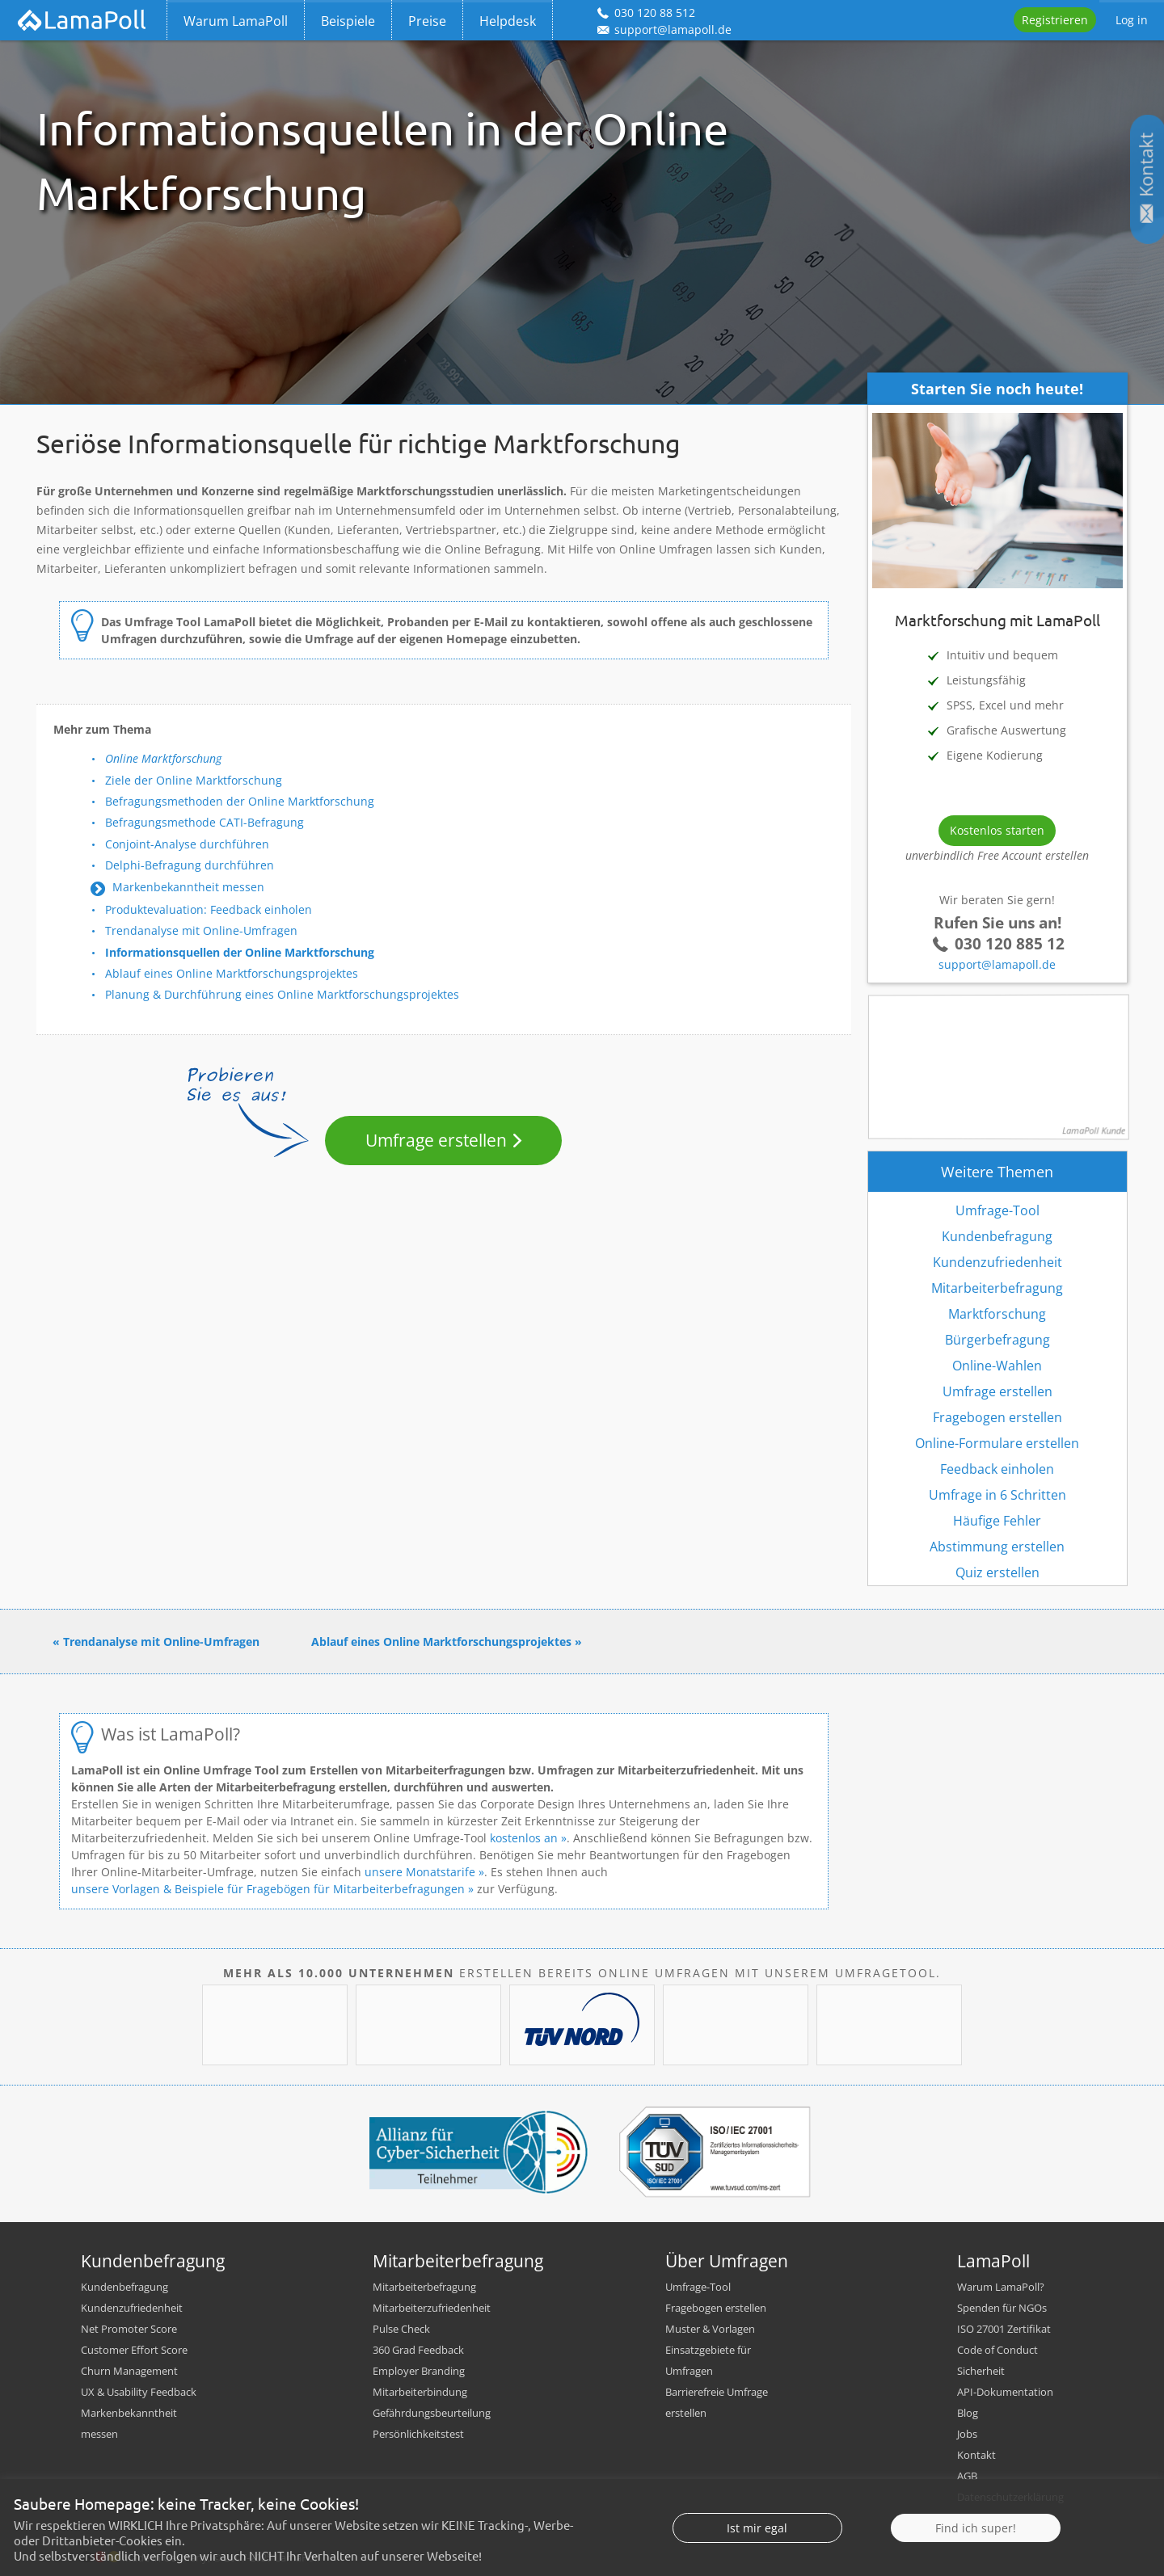 This screenshot has width=1164, height=2576. What do you see at coordinates (418, 2349) in the screenshot?
I see `360 Grad Feedback` at bounding box center [418, 2349].